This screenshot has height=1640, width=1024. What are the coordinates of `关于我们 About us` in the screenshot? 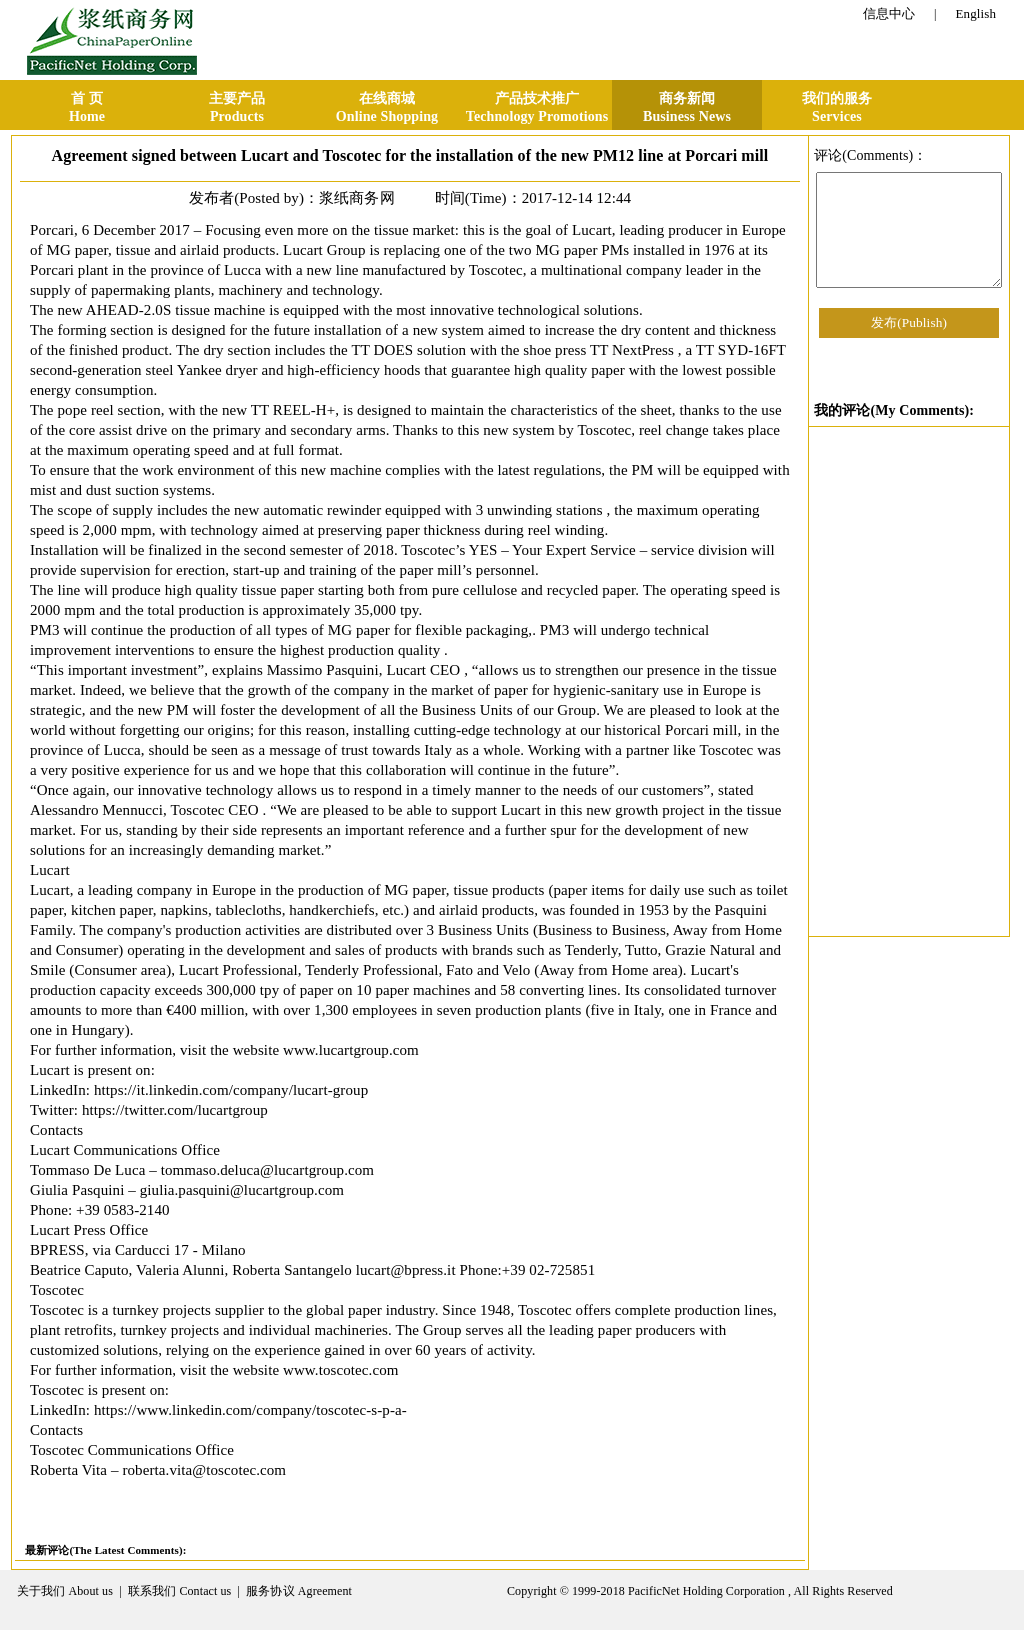 It's located at (65, 1591).